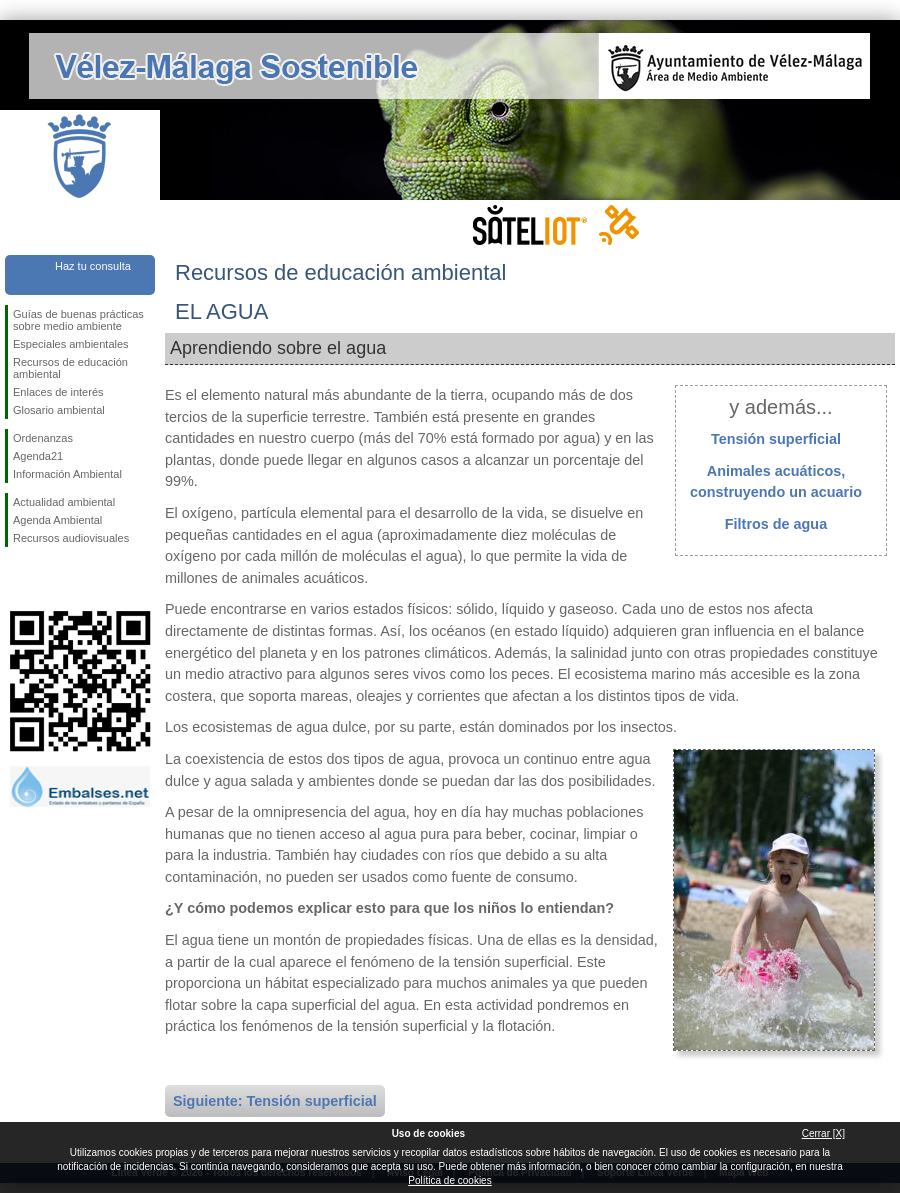 Image resolution: width=900 pixels, height=1193 pixels. What do you see at coordinates (17, 579) in the screenshot?
I see `Síguenos en Facebook` at bounding box center [17, 579].